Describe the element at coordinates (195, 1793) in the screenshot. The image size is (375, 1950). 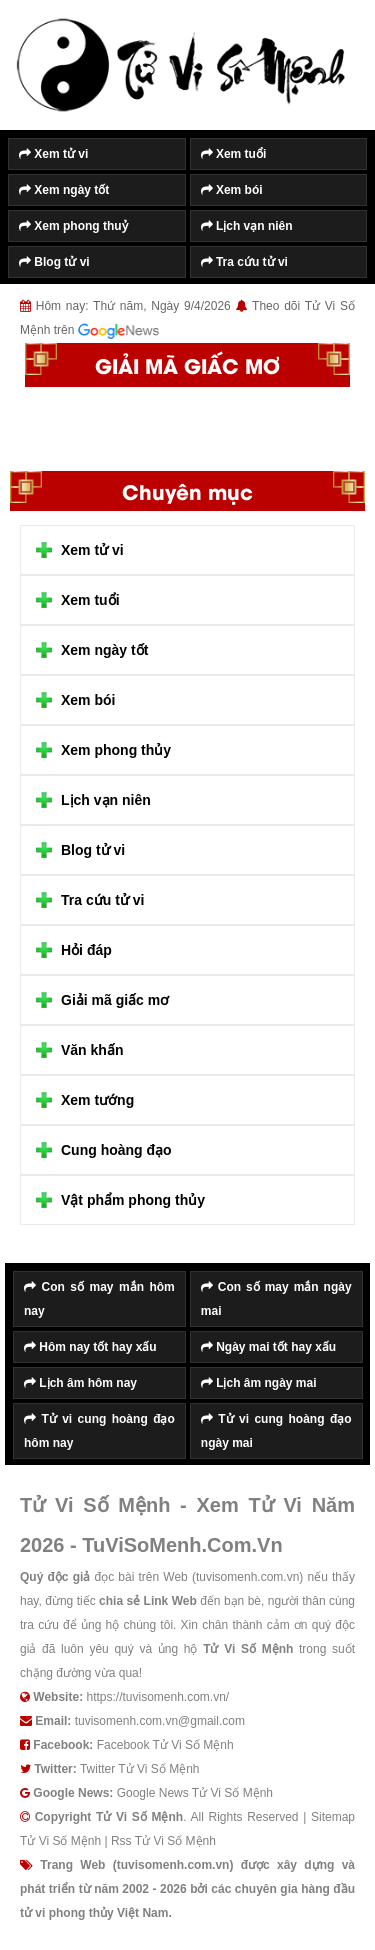
I see `Google News Tử Vi Số Mệnh` at that location.